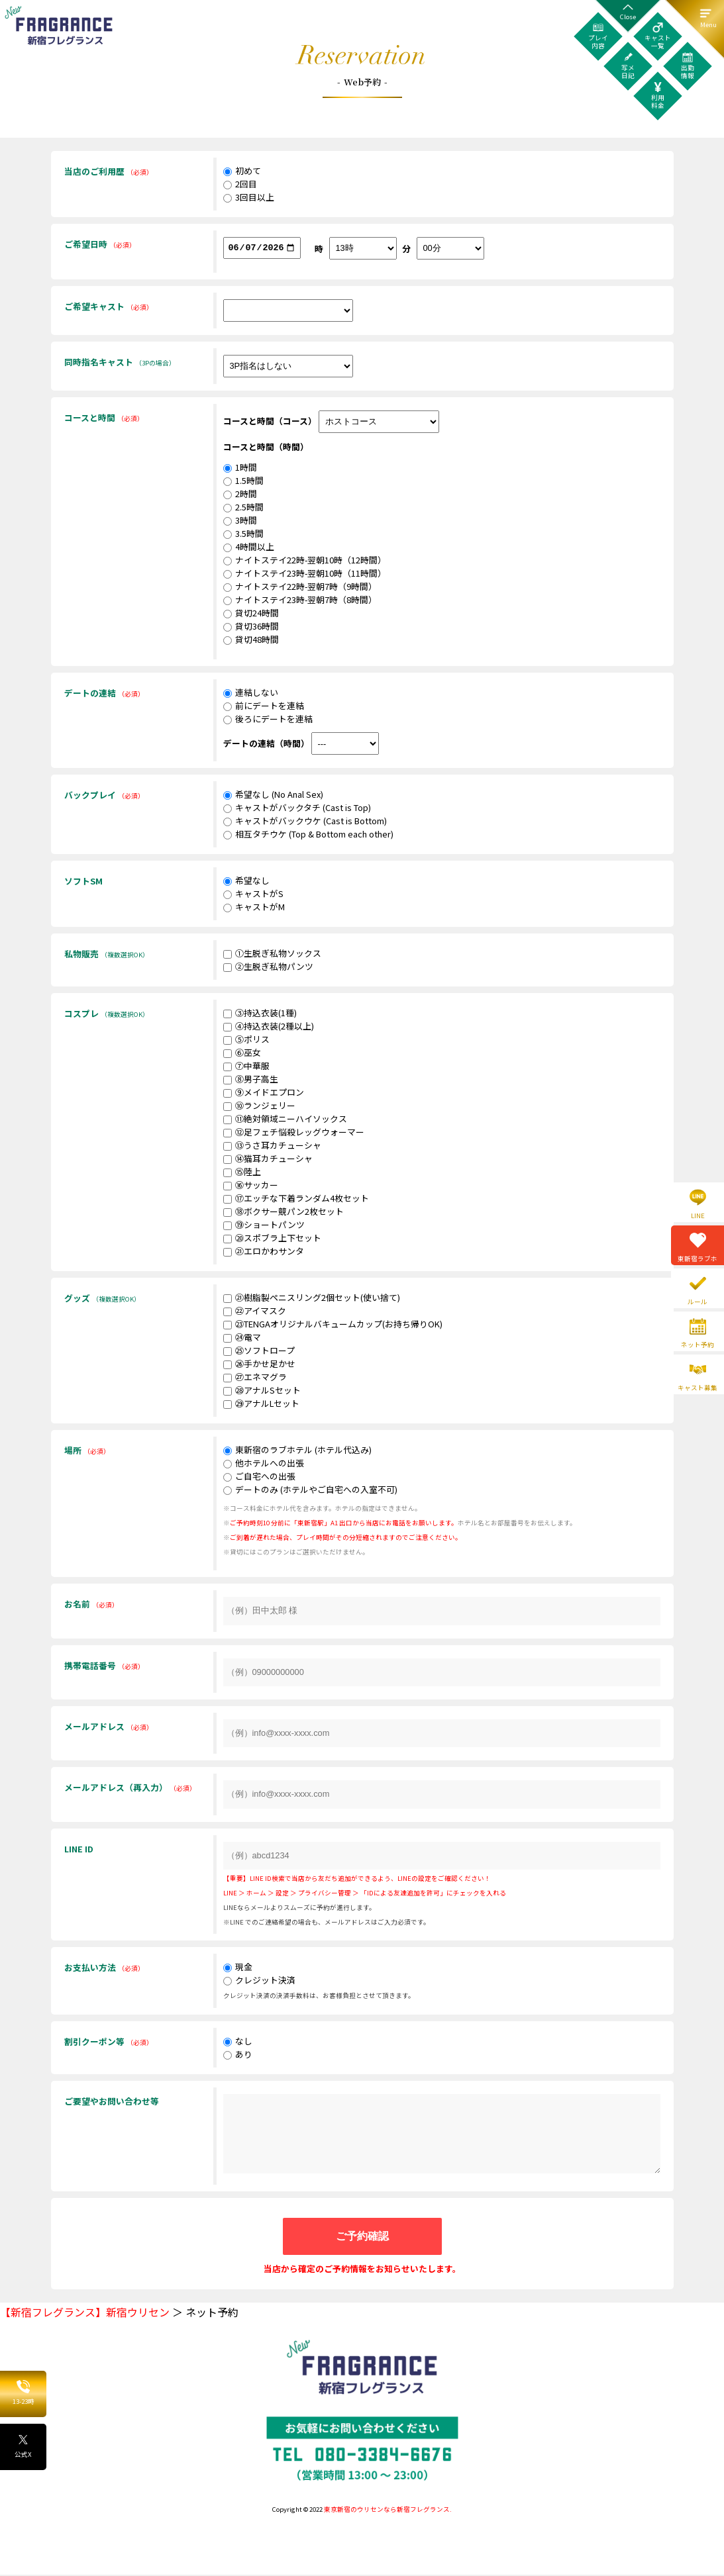 The height and width of the screenshot is (2576, 724). I want to click on 東新宿のラブホテル (ホテル代込み), so click(297, 1451).